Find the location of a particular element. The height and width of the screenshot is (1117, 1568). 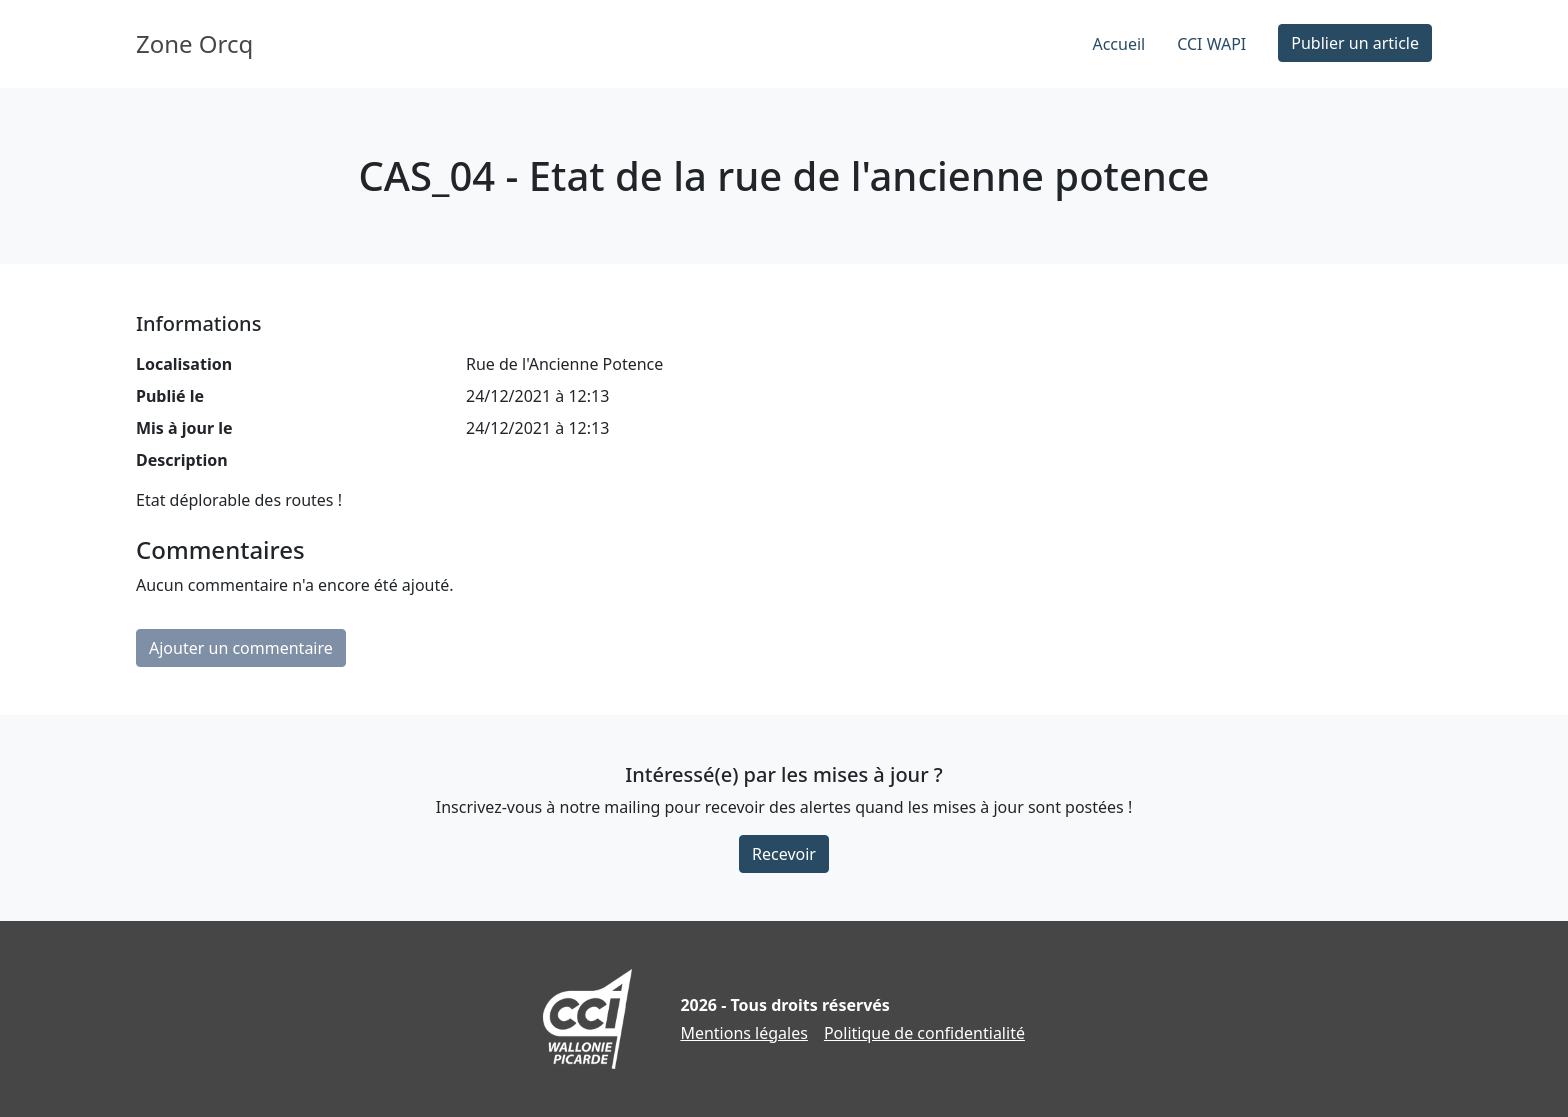

Publier un article is located at coordinates (1355, 43).